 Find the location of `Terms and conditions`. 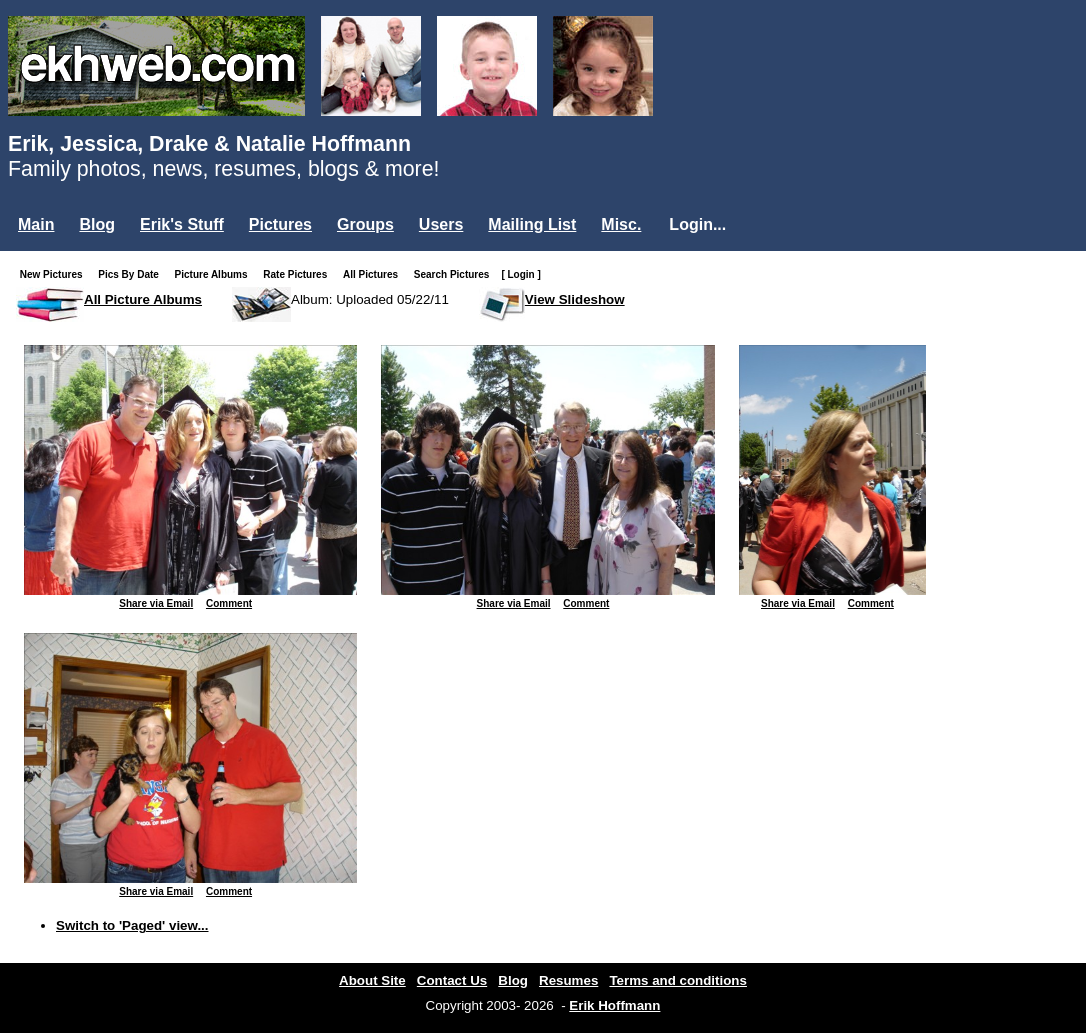

Terms and conditions is located at coordinates (678, 980).